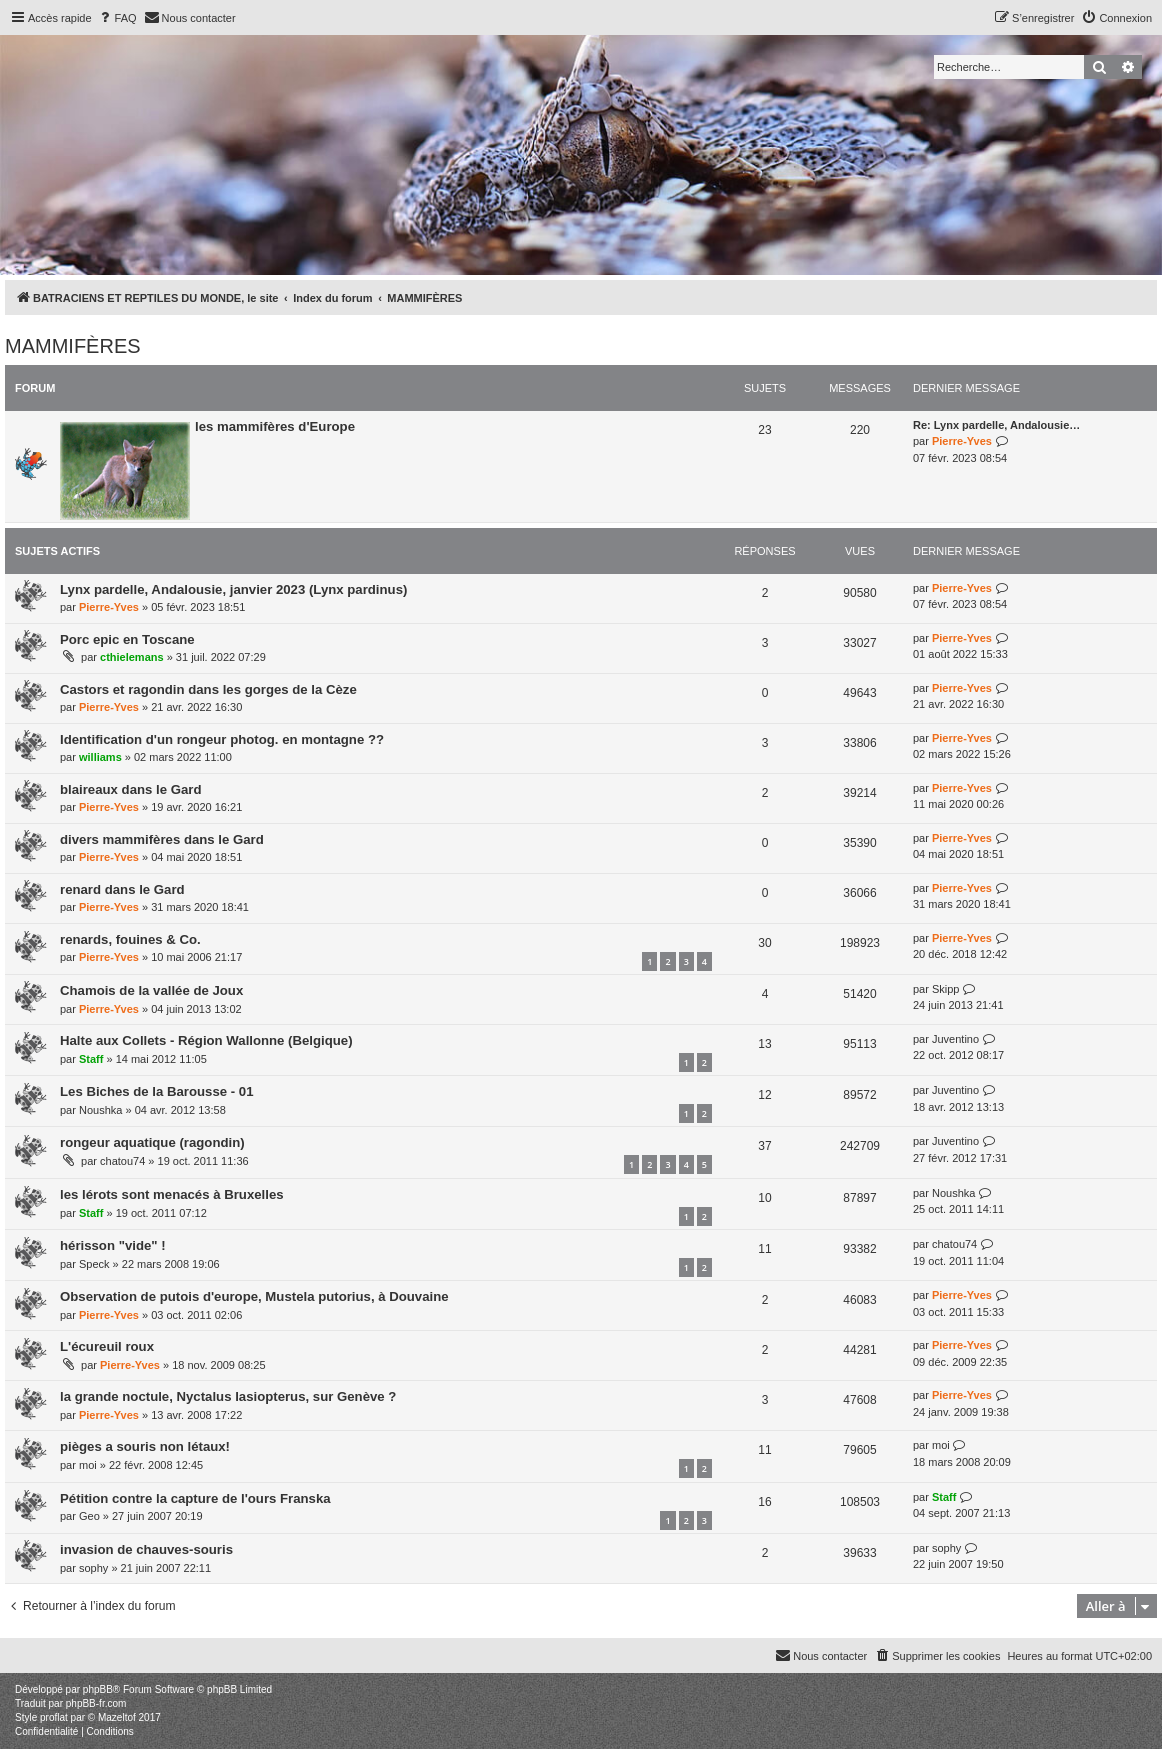  I want to click on Mazeltof, so click(117, 1717).